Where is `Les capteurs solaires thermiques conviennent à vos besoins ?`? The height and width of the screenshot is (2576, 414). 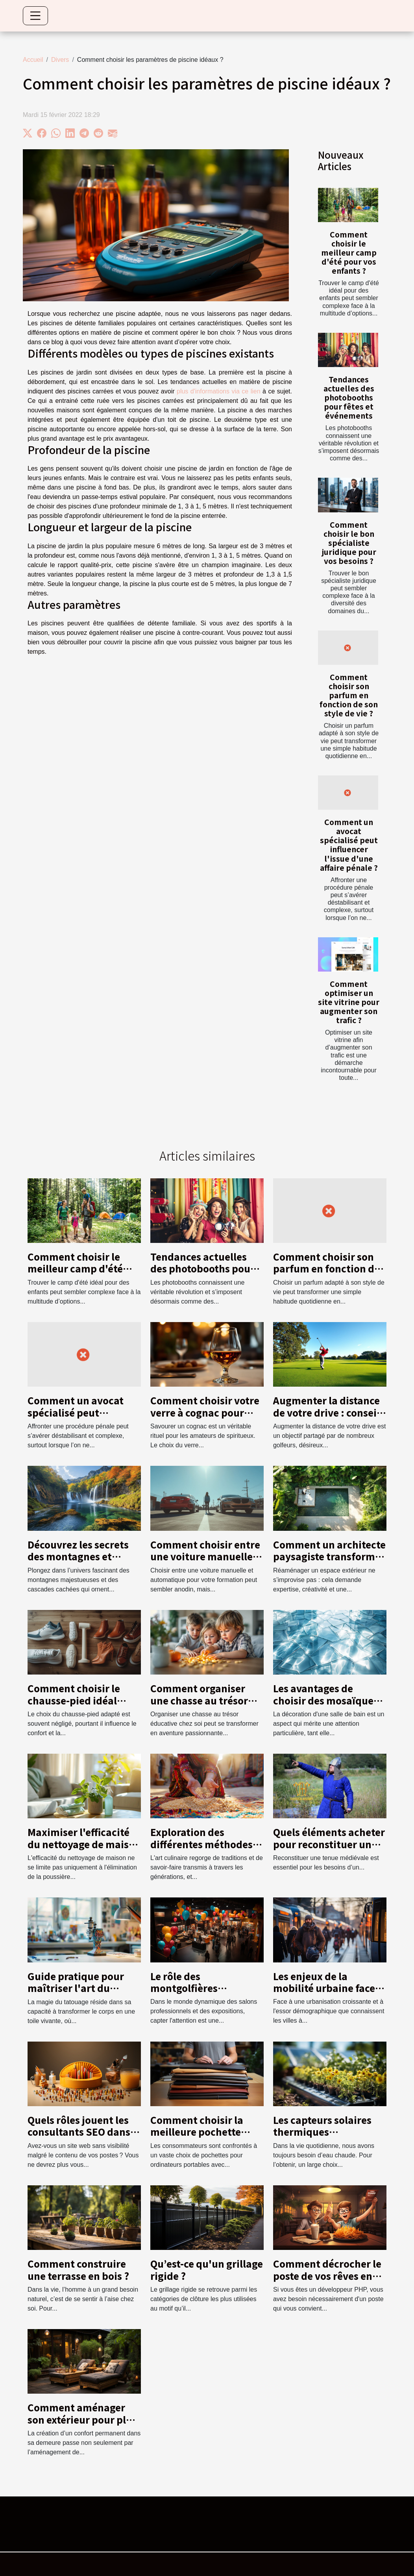 Les capteurs solaires thermiques conviennent à vos besoins ? is located at coordinates (322, 2137).